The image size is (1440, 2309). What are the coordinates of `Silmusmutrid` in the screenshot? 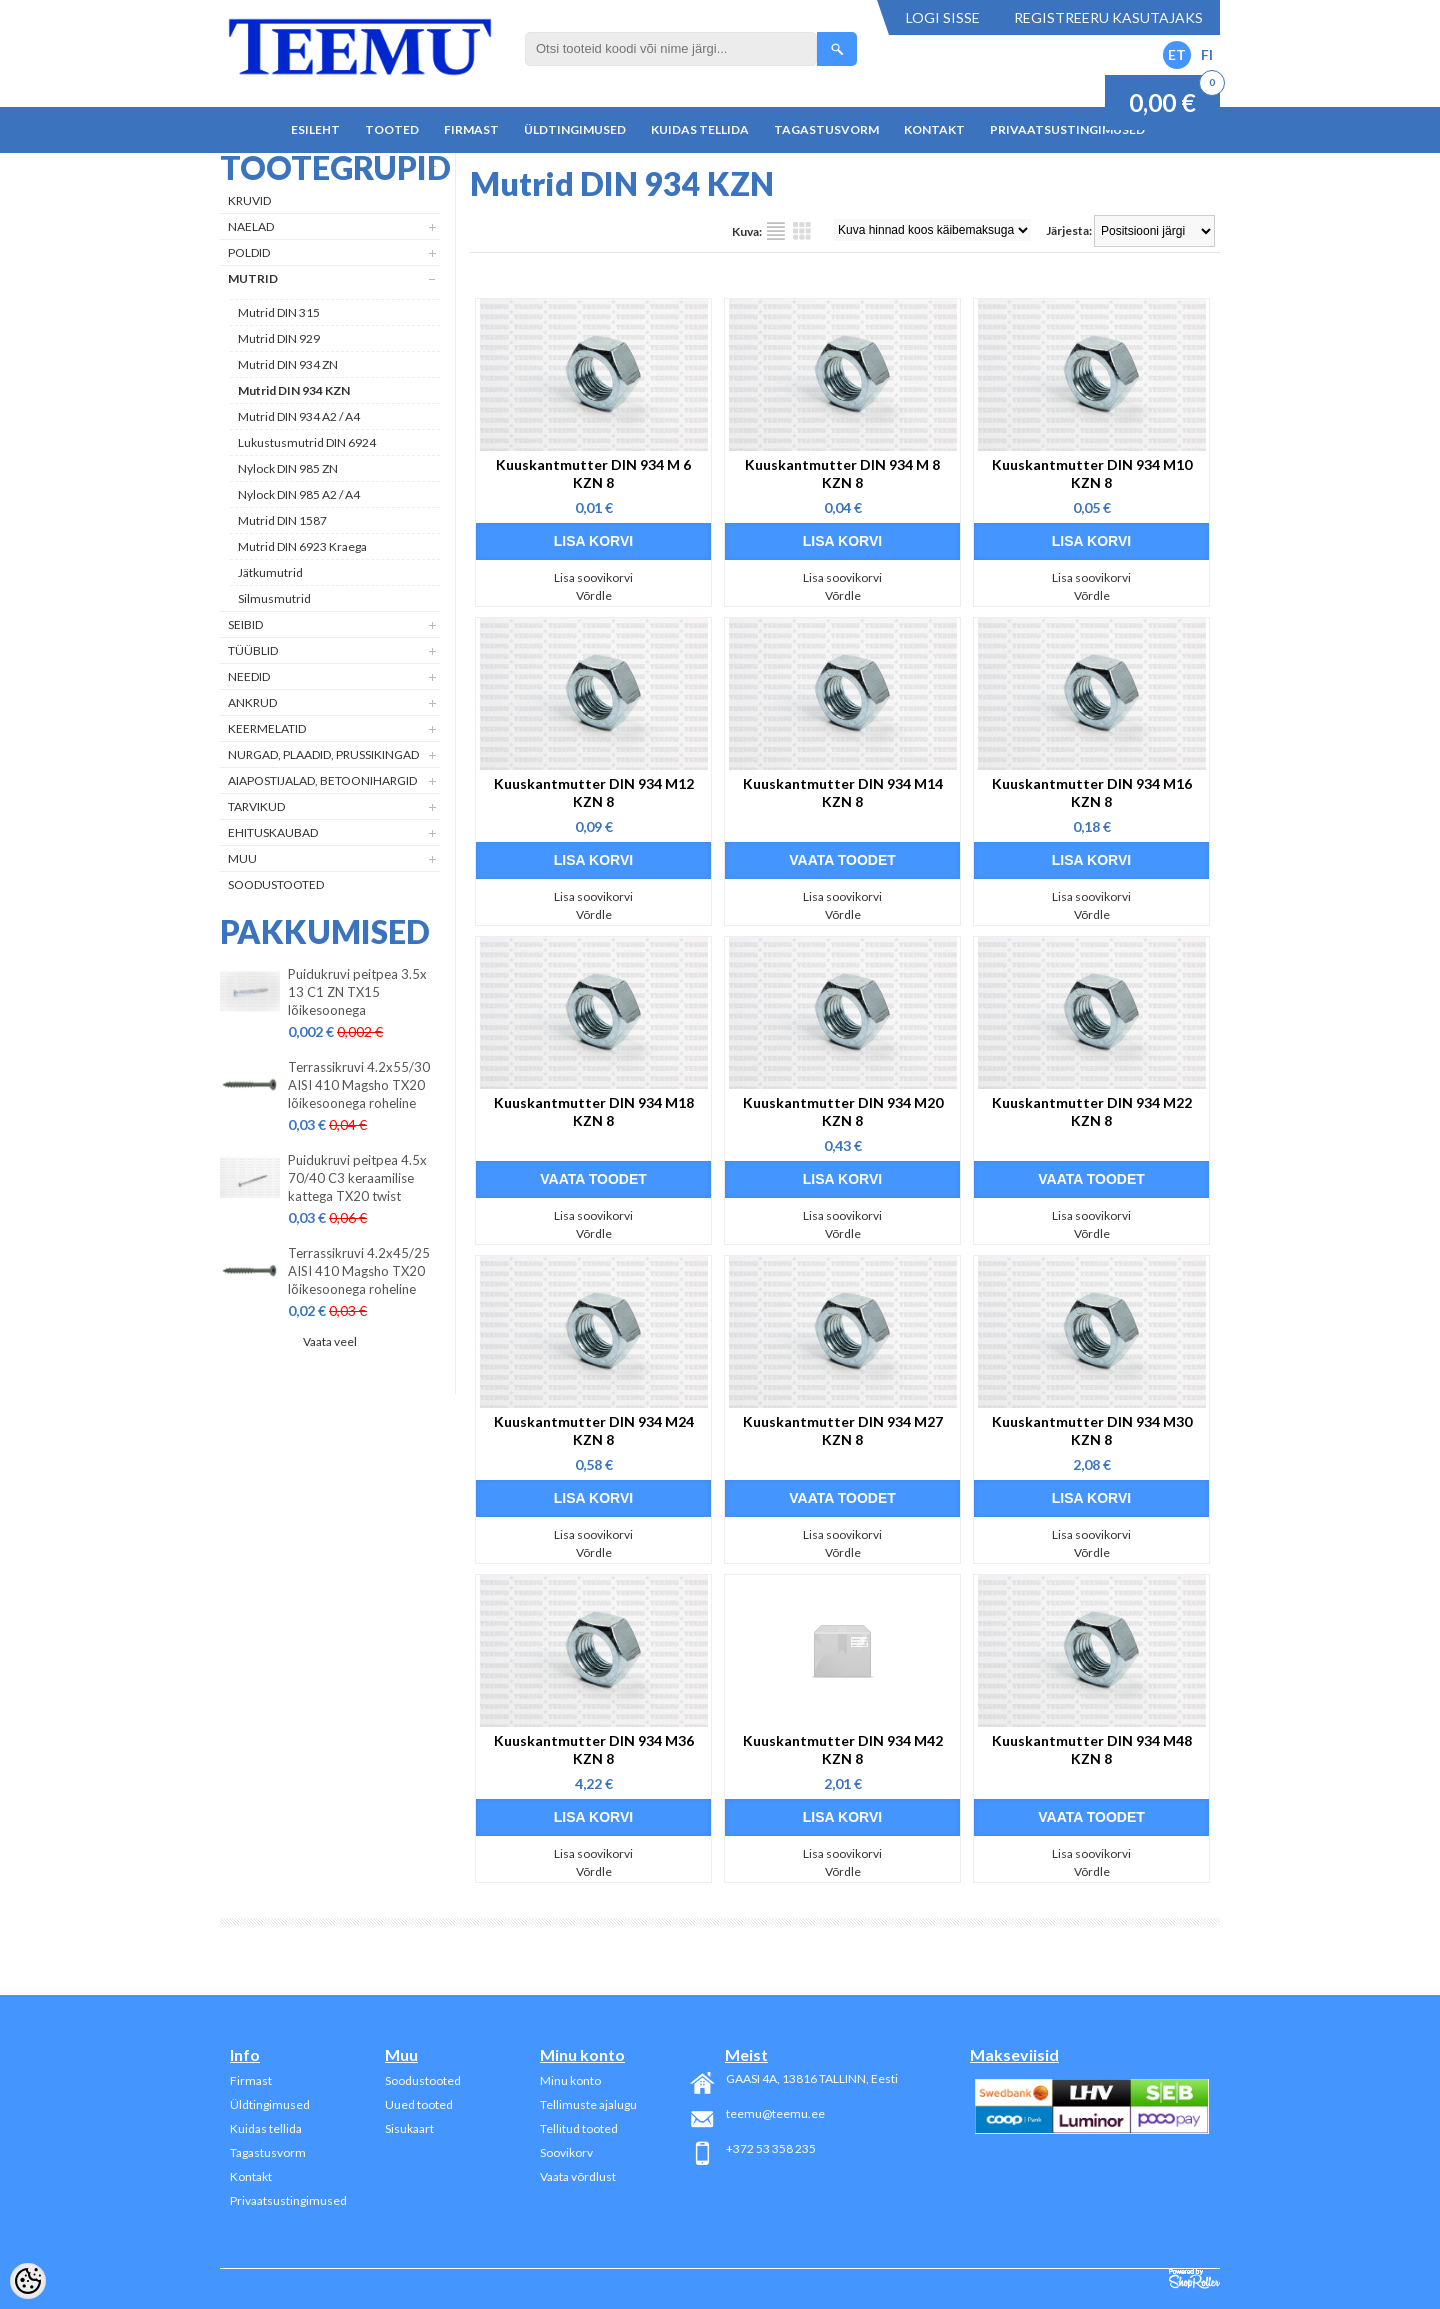 It's located at (274, 598).